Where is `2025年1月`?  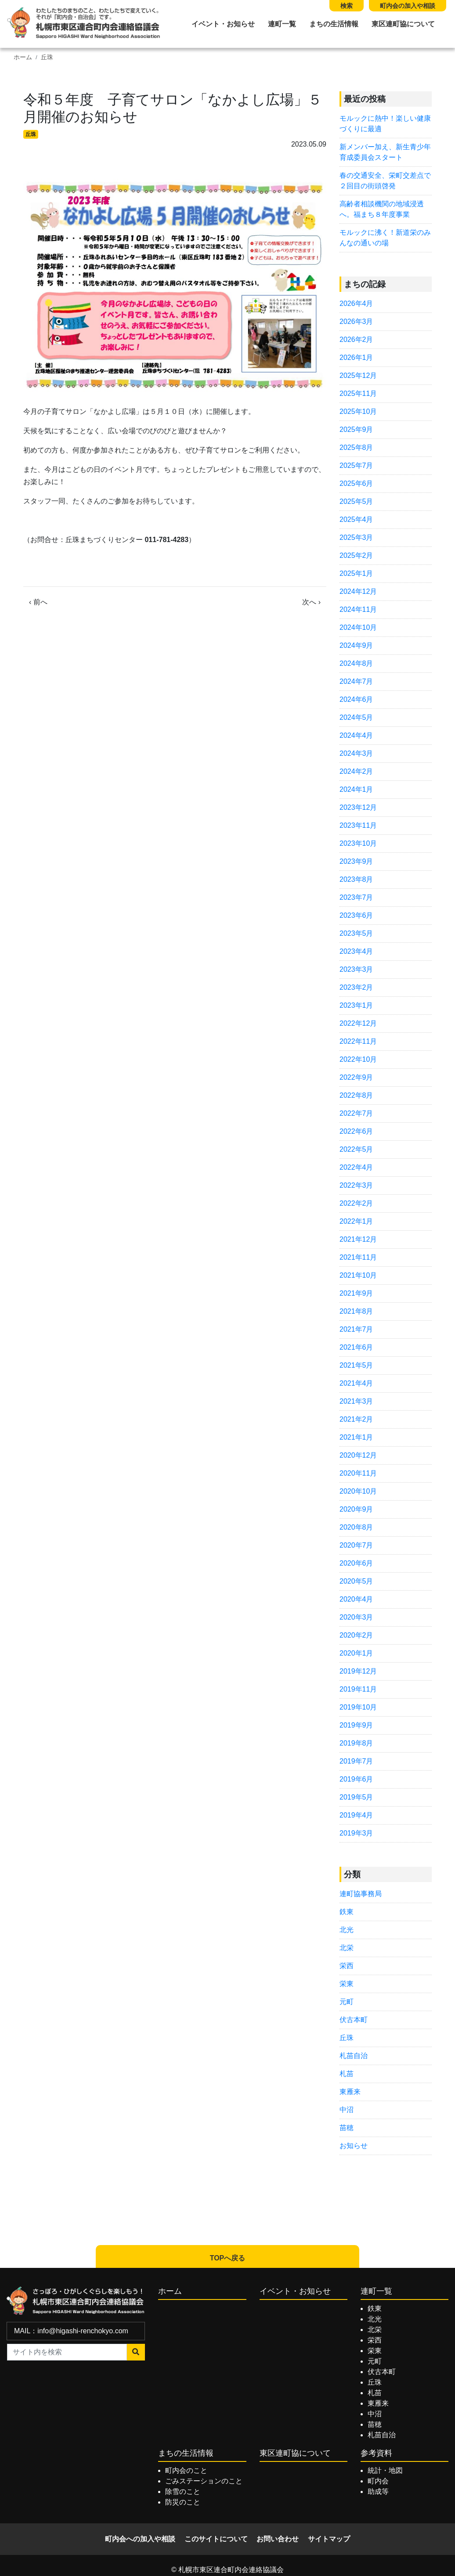
2025年1月 is located at coordinates (356, 573).